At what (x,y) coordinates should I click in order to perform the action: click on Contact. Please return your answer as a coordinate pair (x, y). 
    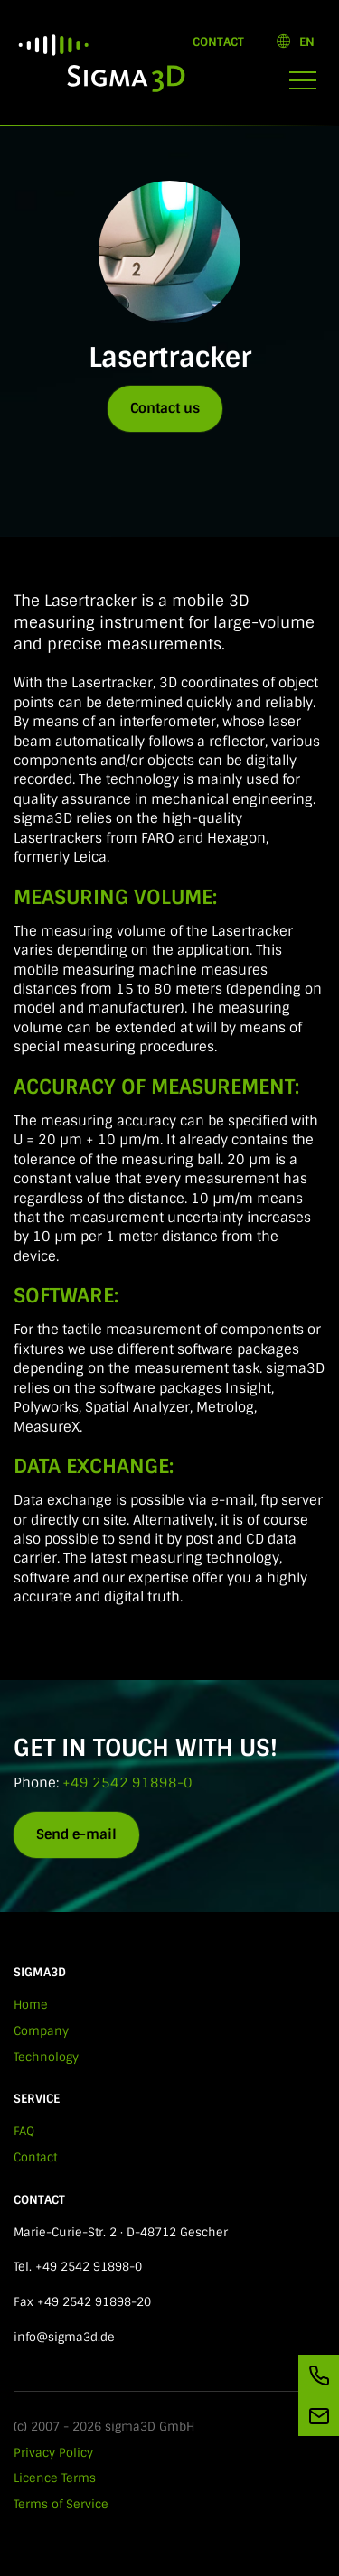
    Looking at the image, I should click on (218, 42).